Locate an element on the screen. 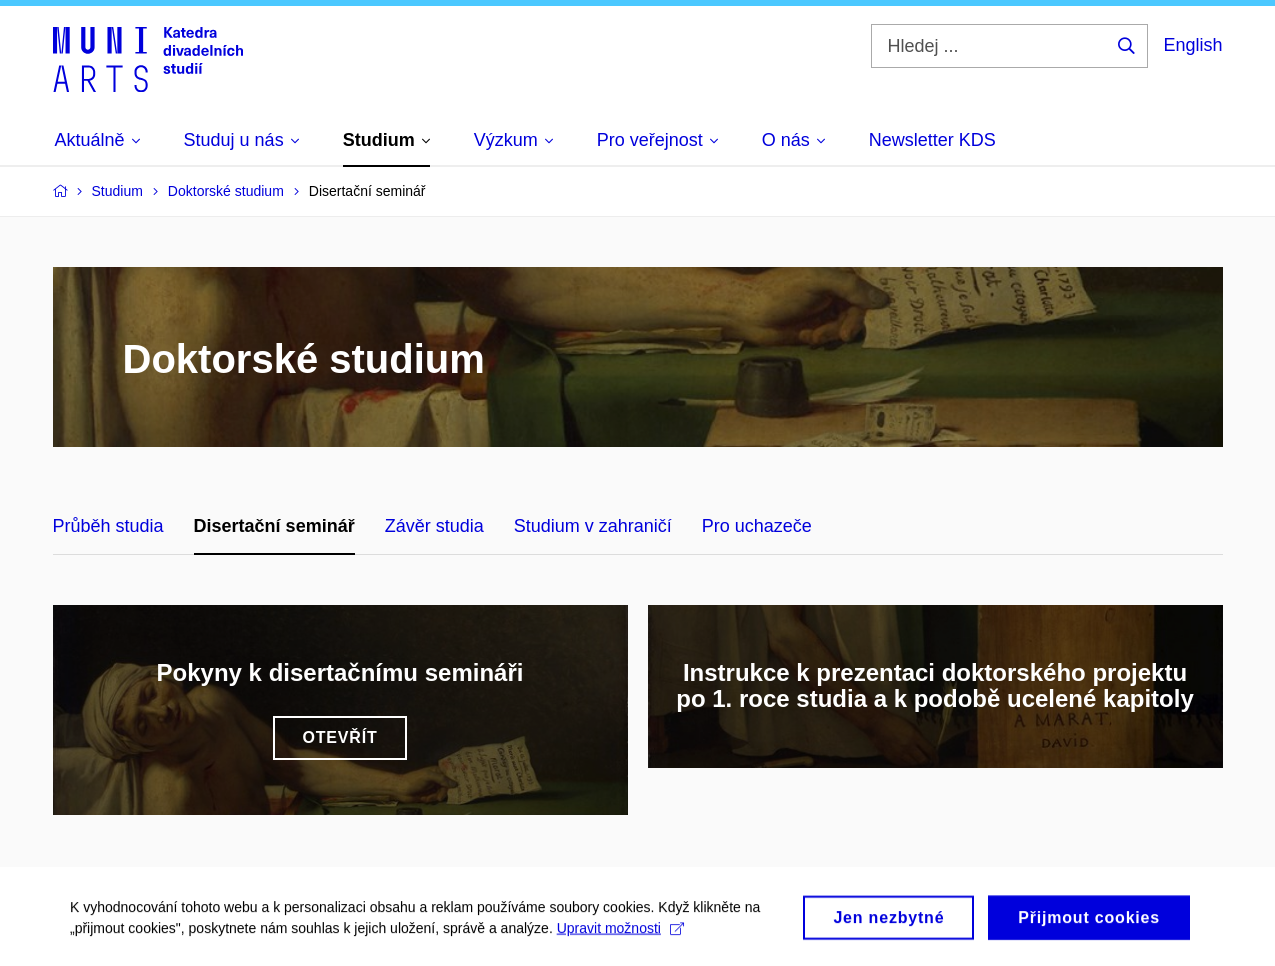  Upravit možnosti is located at coordinates (620, 933).